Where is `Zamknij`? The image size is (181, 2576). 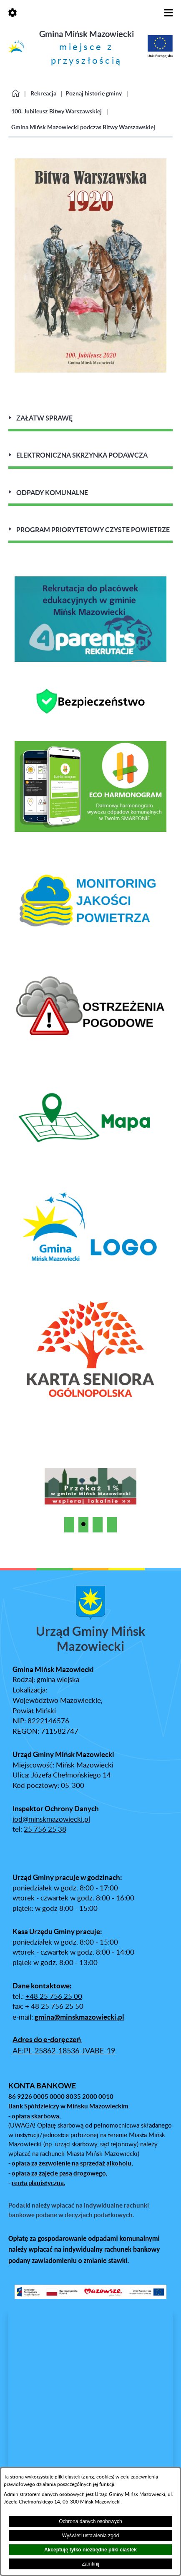 Zamknij is located at coordinates (90, 2564).